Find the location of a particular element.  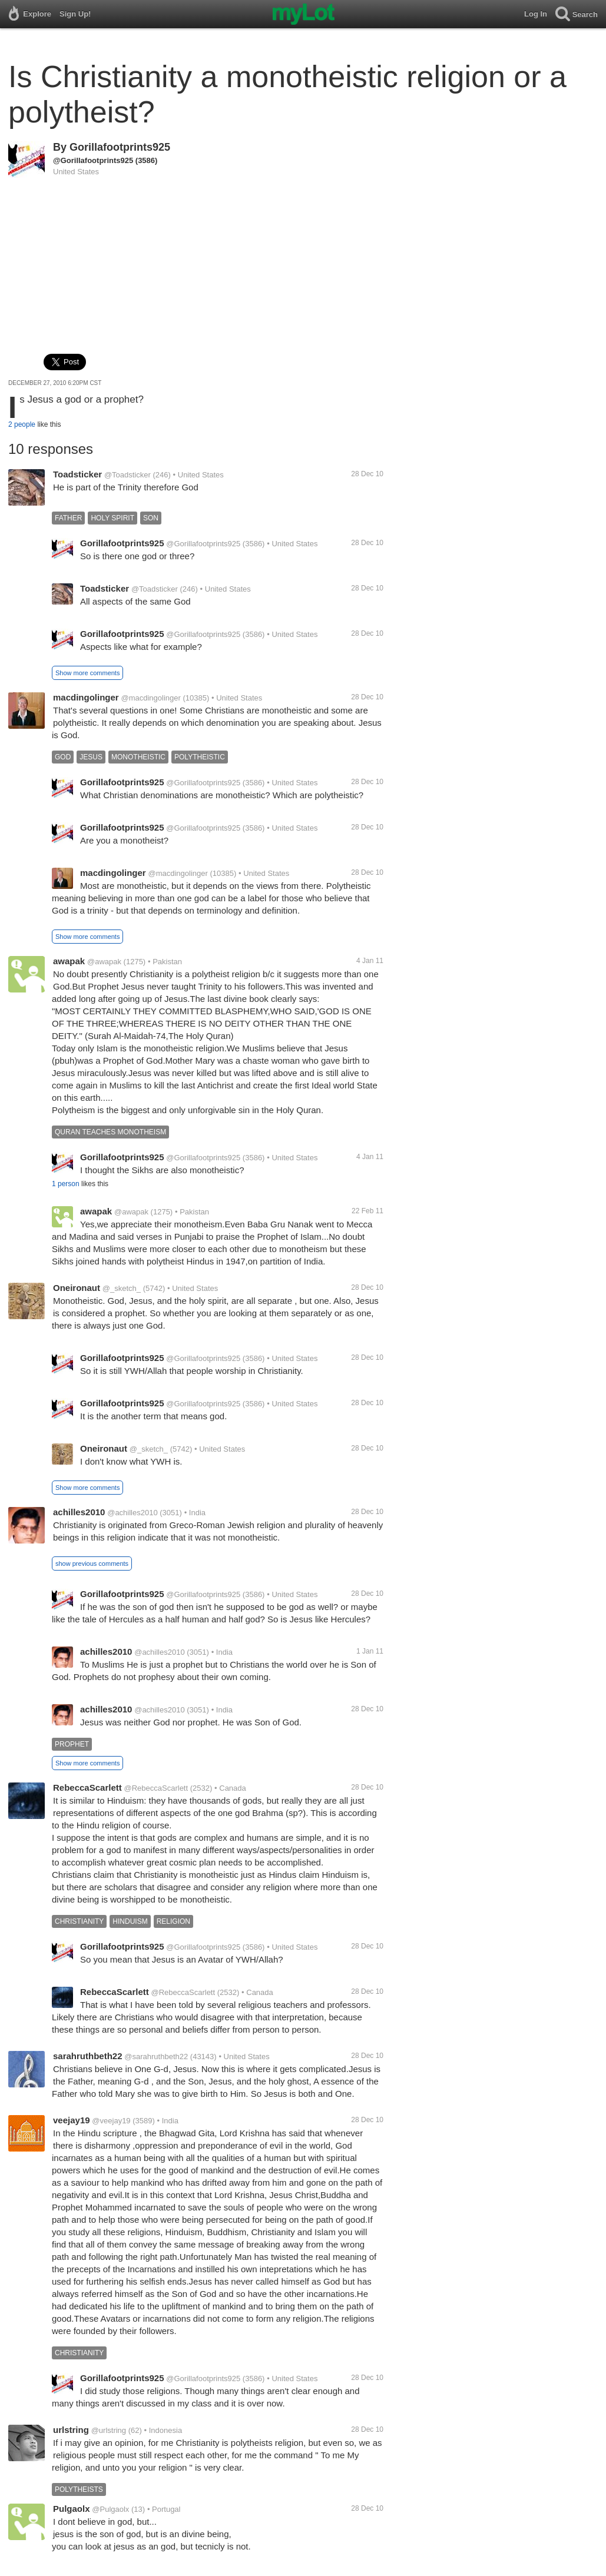

@_sketch_ is located at coordinates (121, 1288).